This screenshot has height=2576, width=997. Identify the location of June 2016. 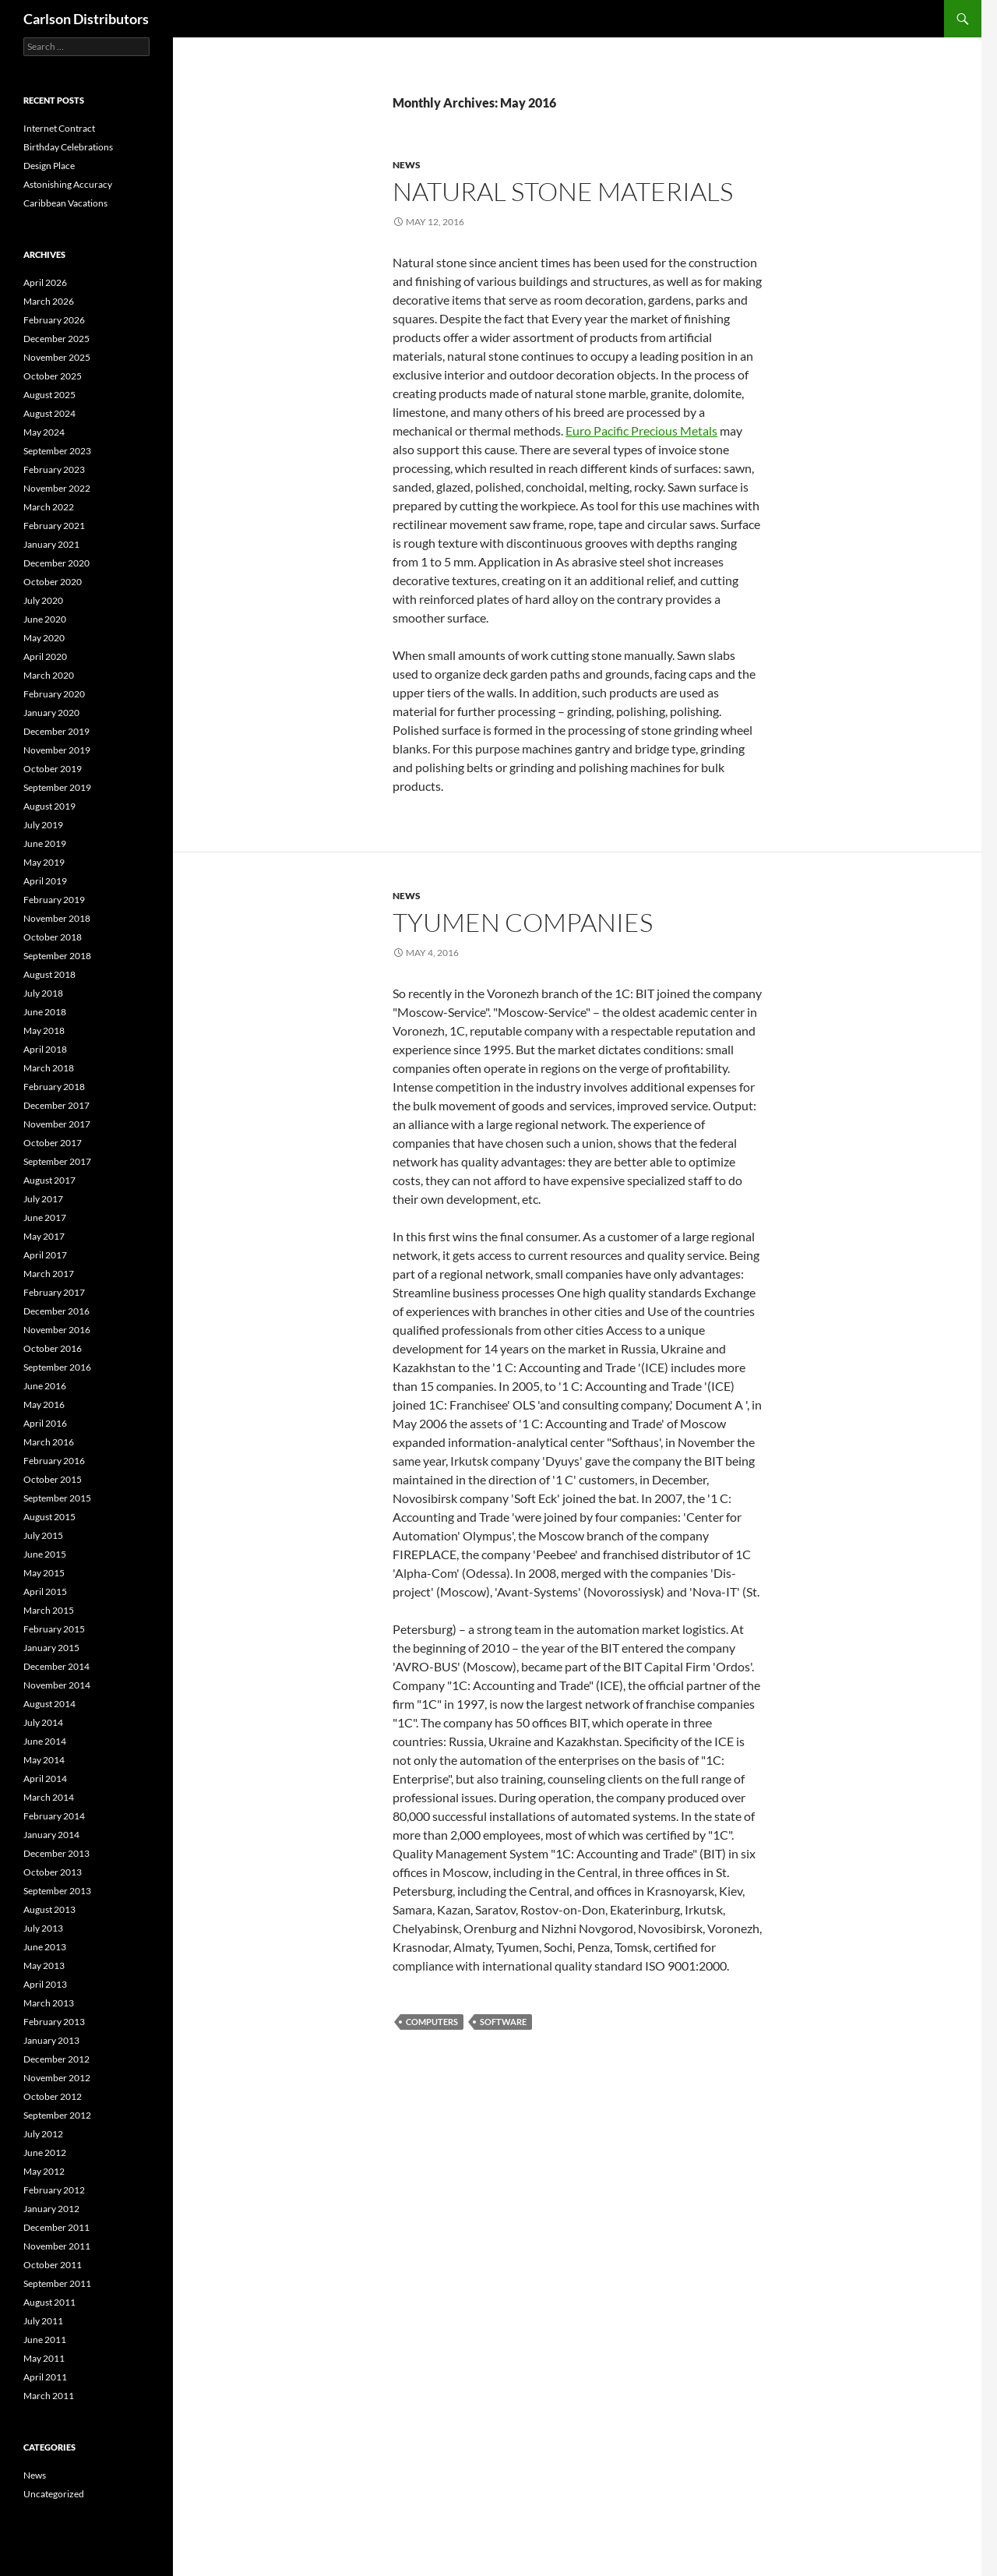
(44, 1386).